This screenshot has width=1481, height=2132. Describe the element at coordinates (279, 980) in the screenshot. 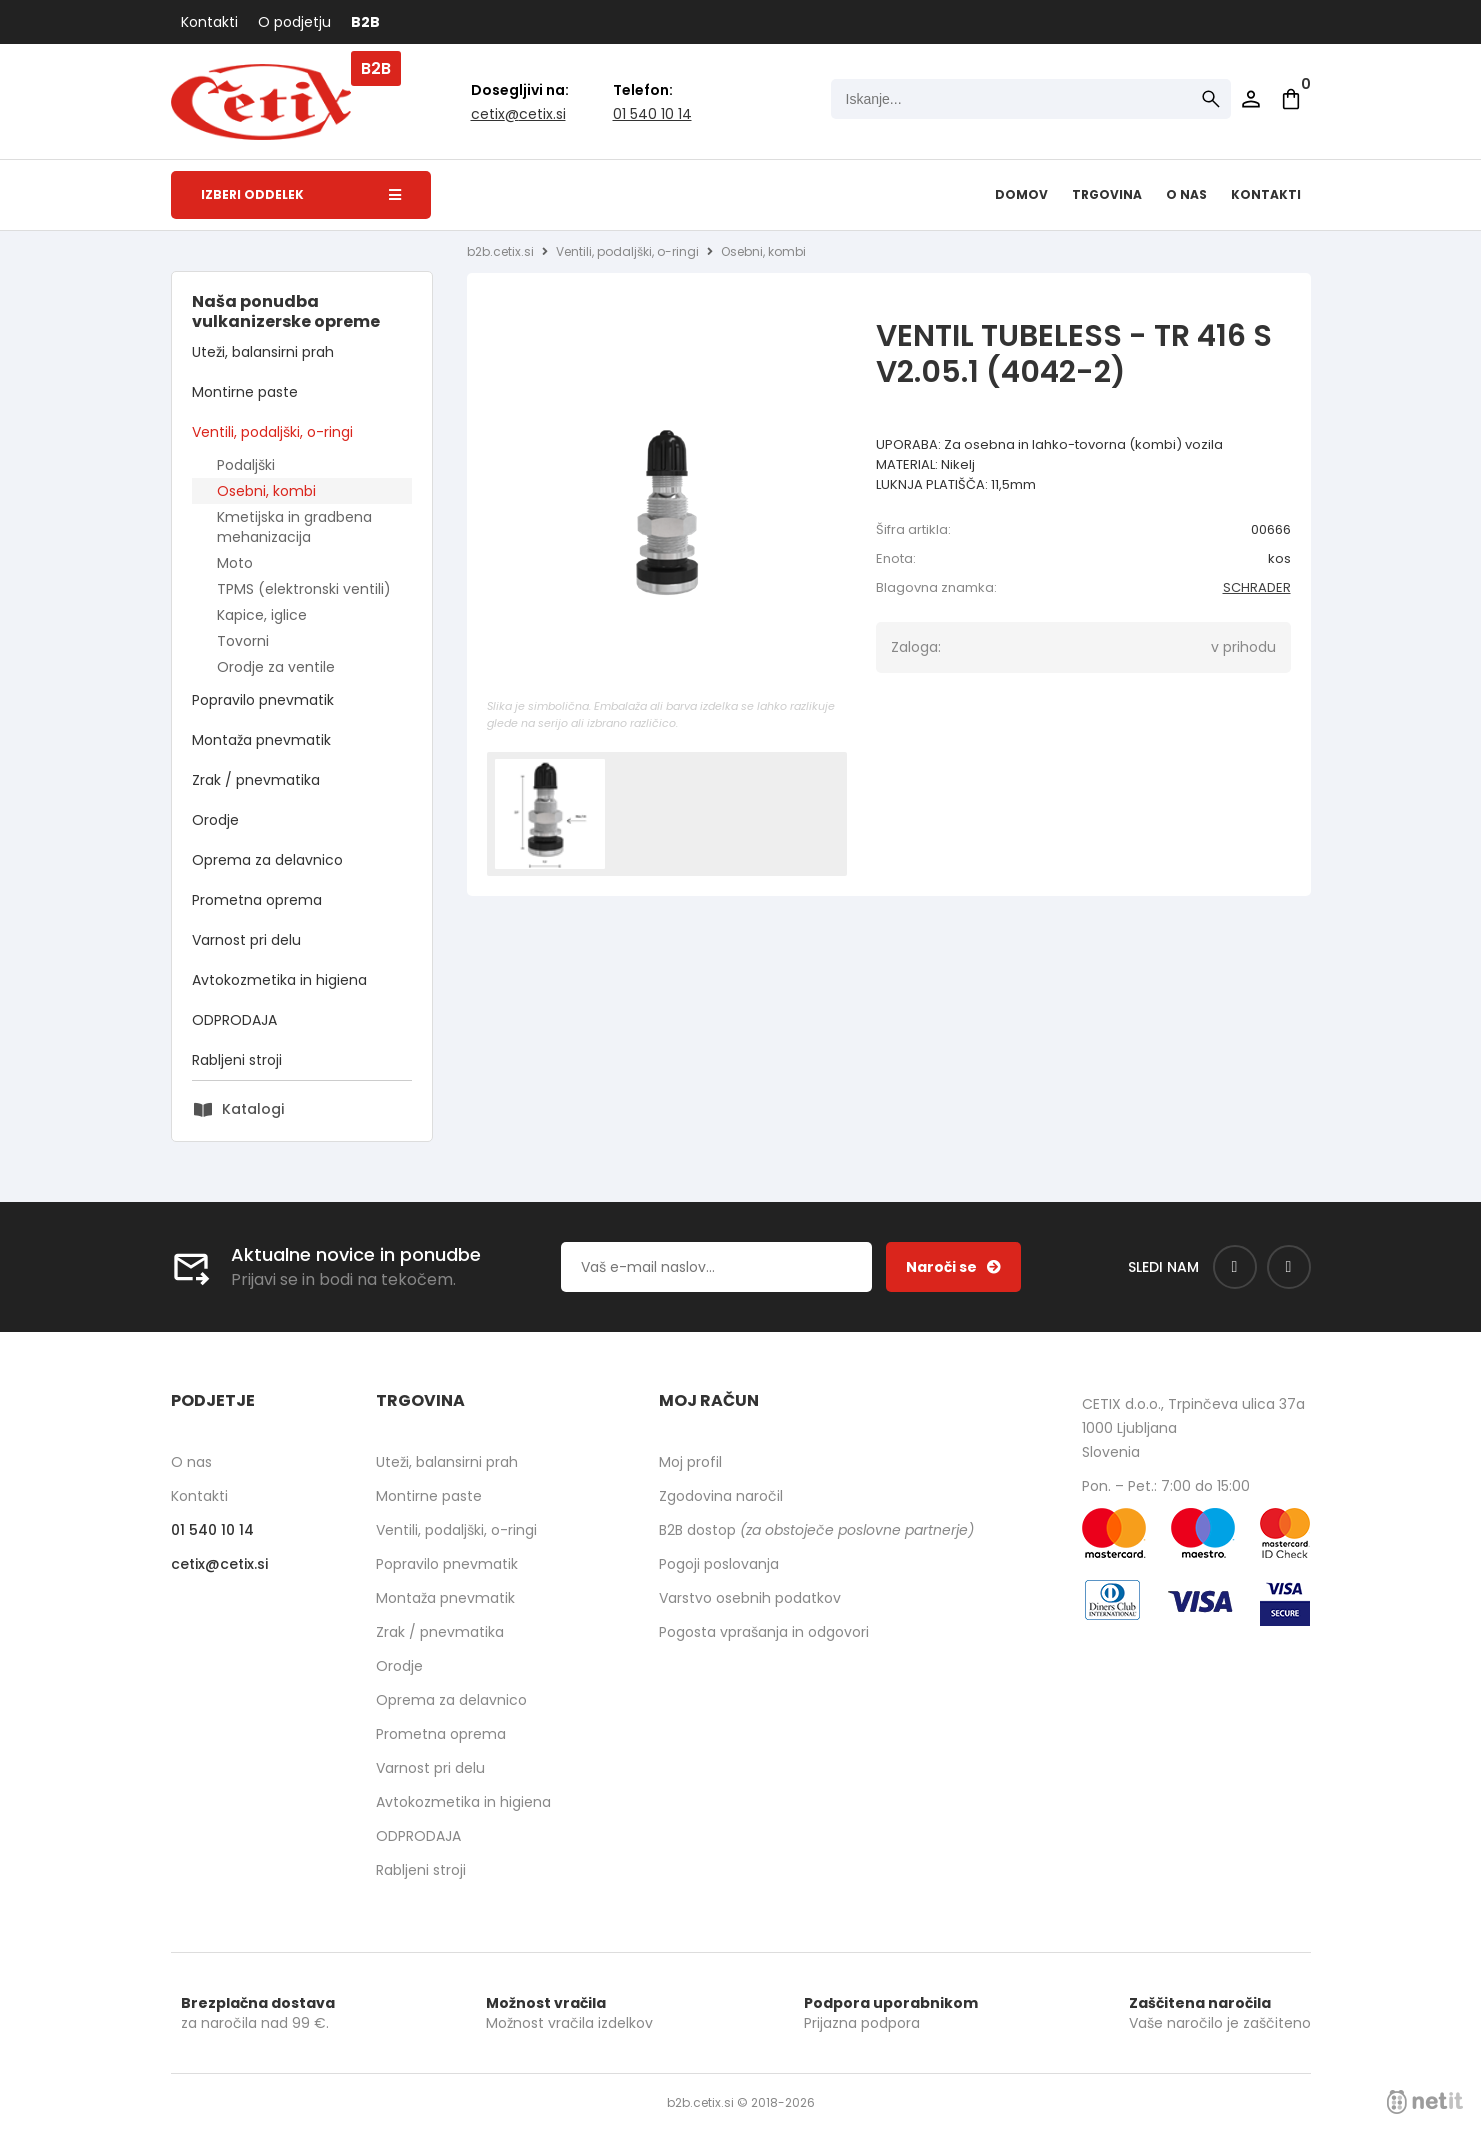

I see `Avtokozmetika in higiena` at that location.